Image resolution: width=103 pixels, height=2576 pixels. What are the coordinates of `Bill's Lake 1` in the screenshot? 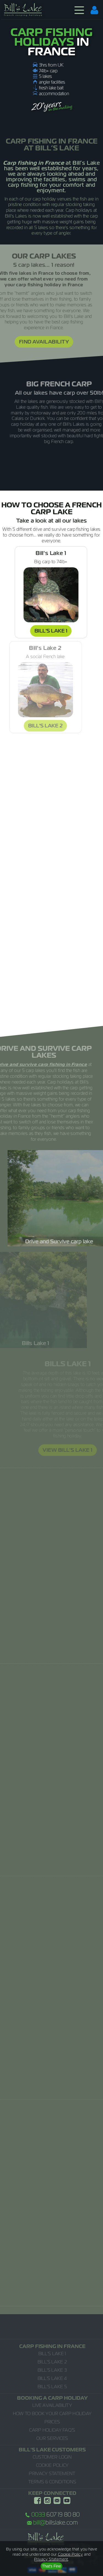 It's located at (46, 631).